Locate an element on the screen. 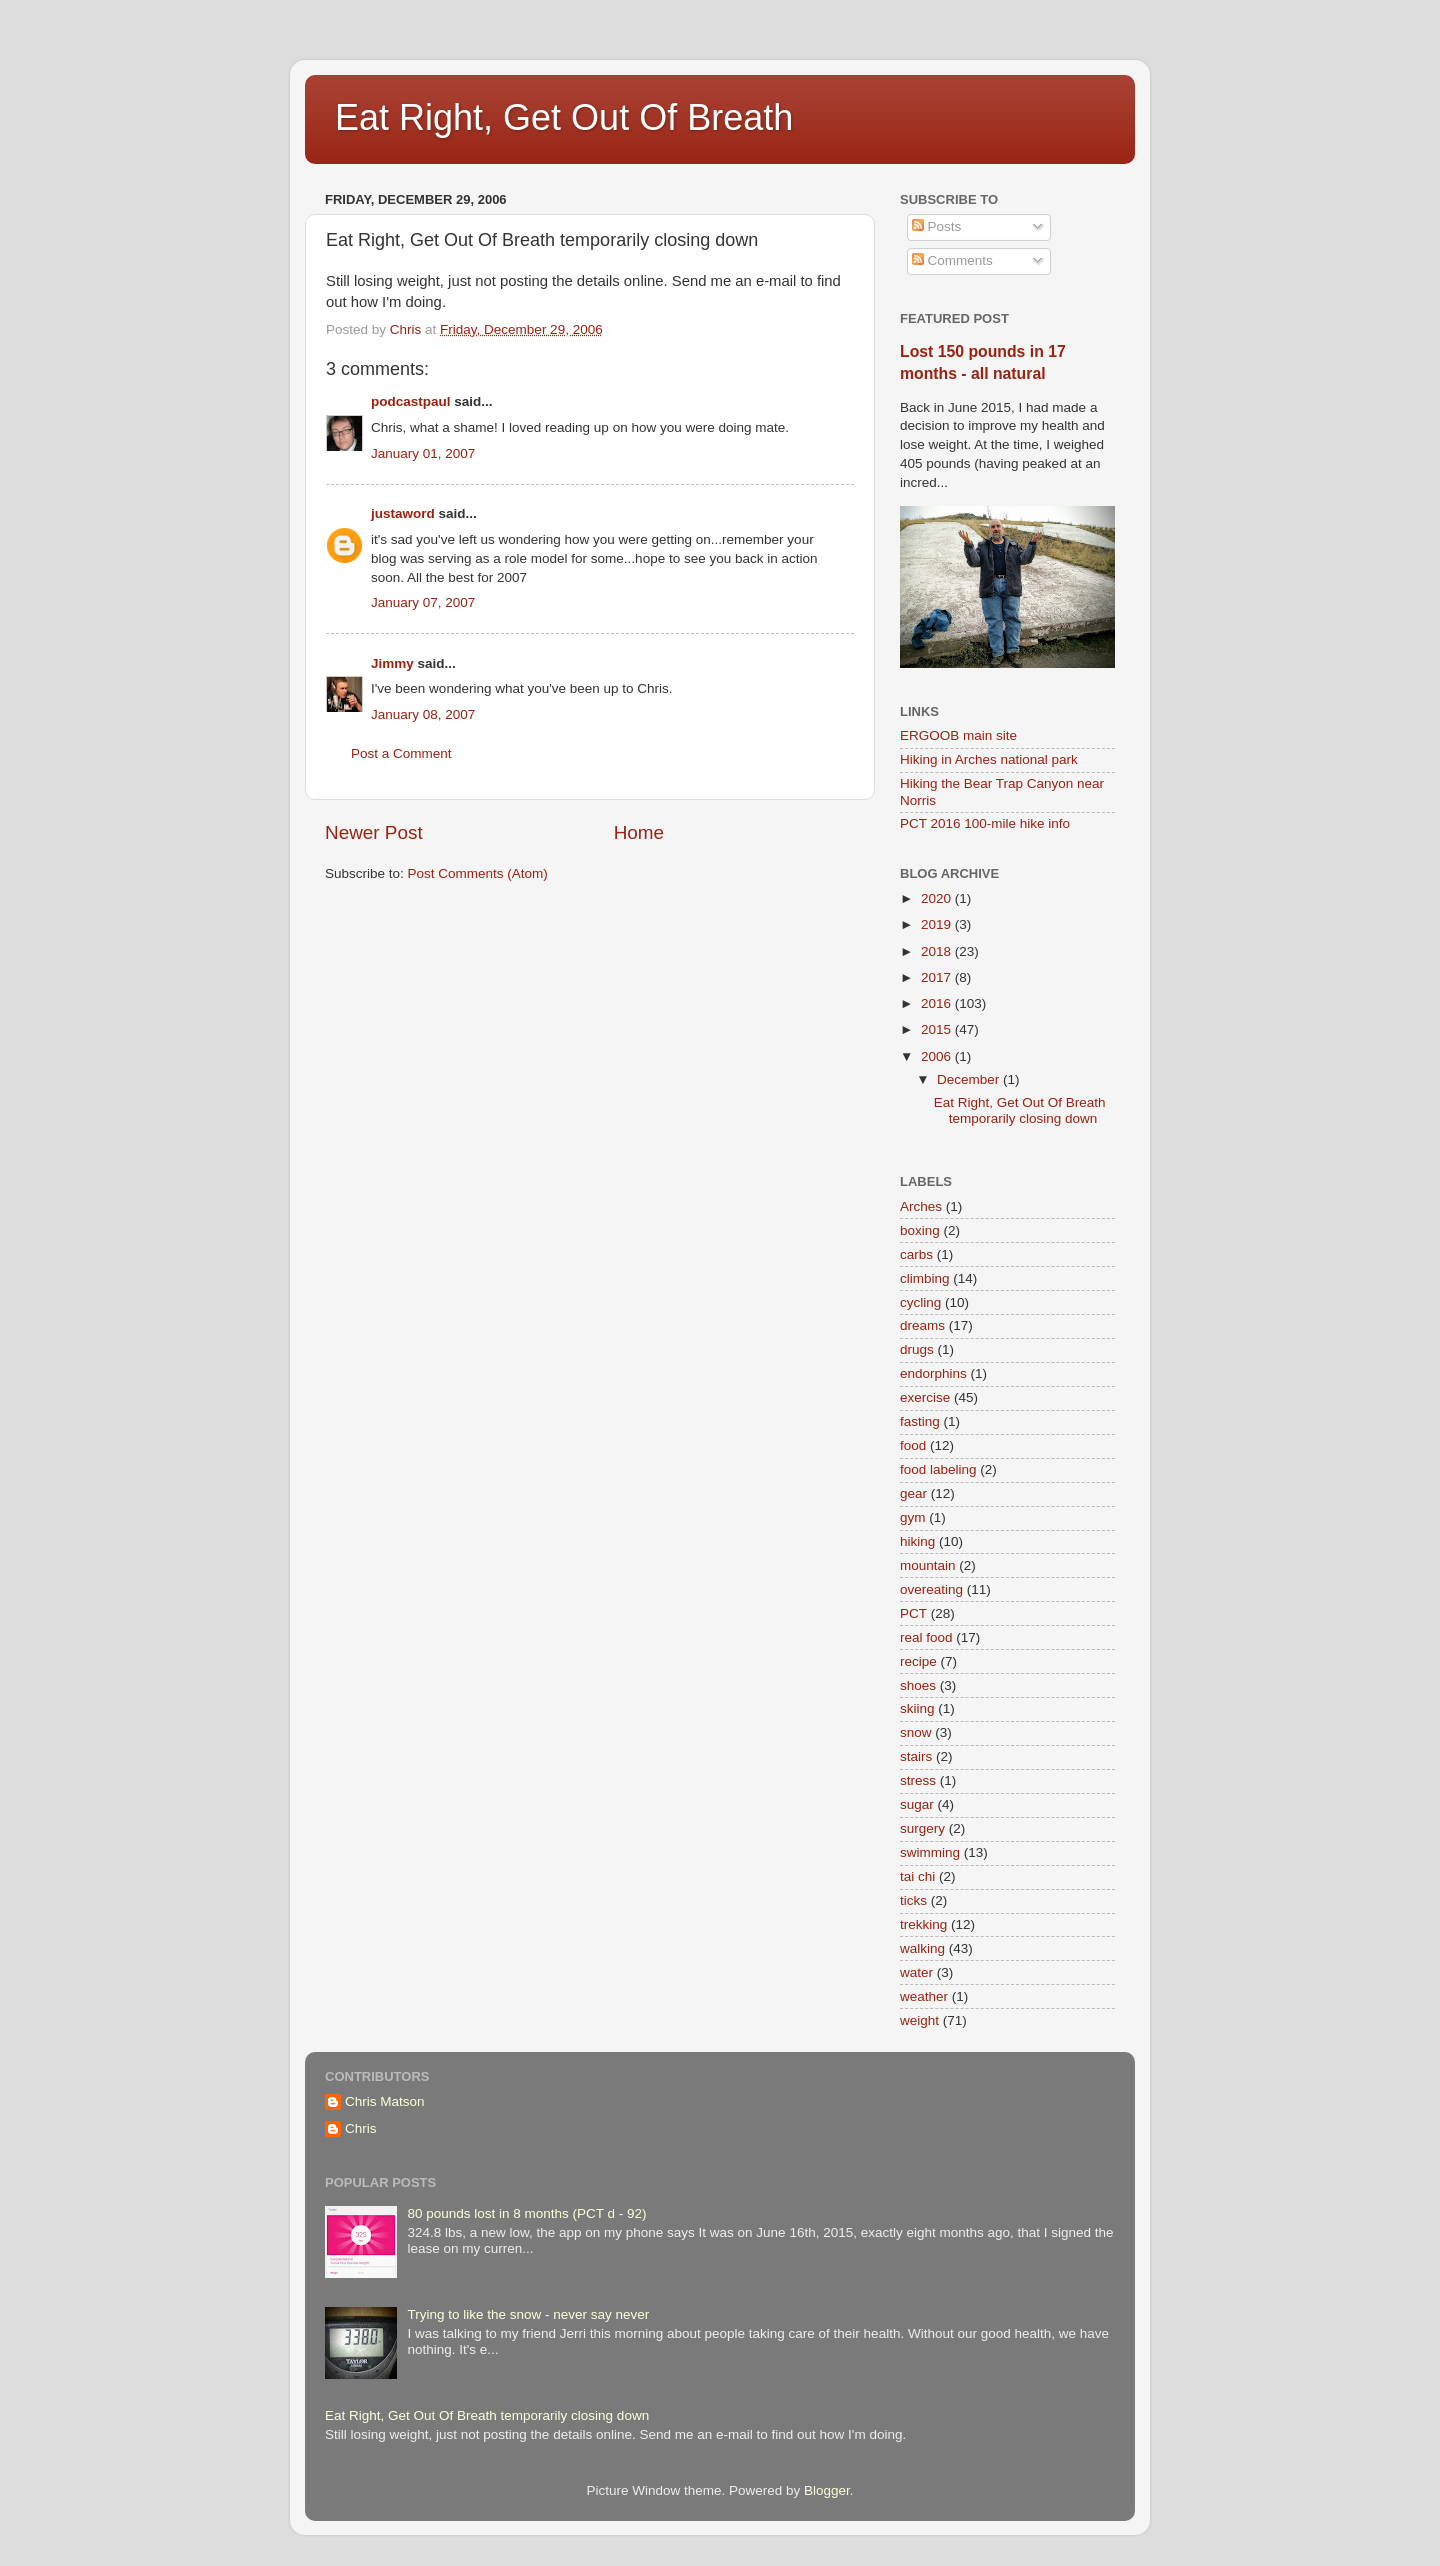 This screenshot has height=2566, width=1440. real food is located at coordinates (926, 1637).